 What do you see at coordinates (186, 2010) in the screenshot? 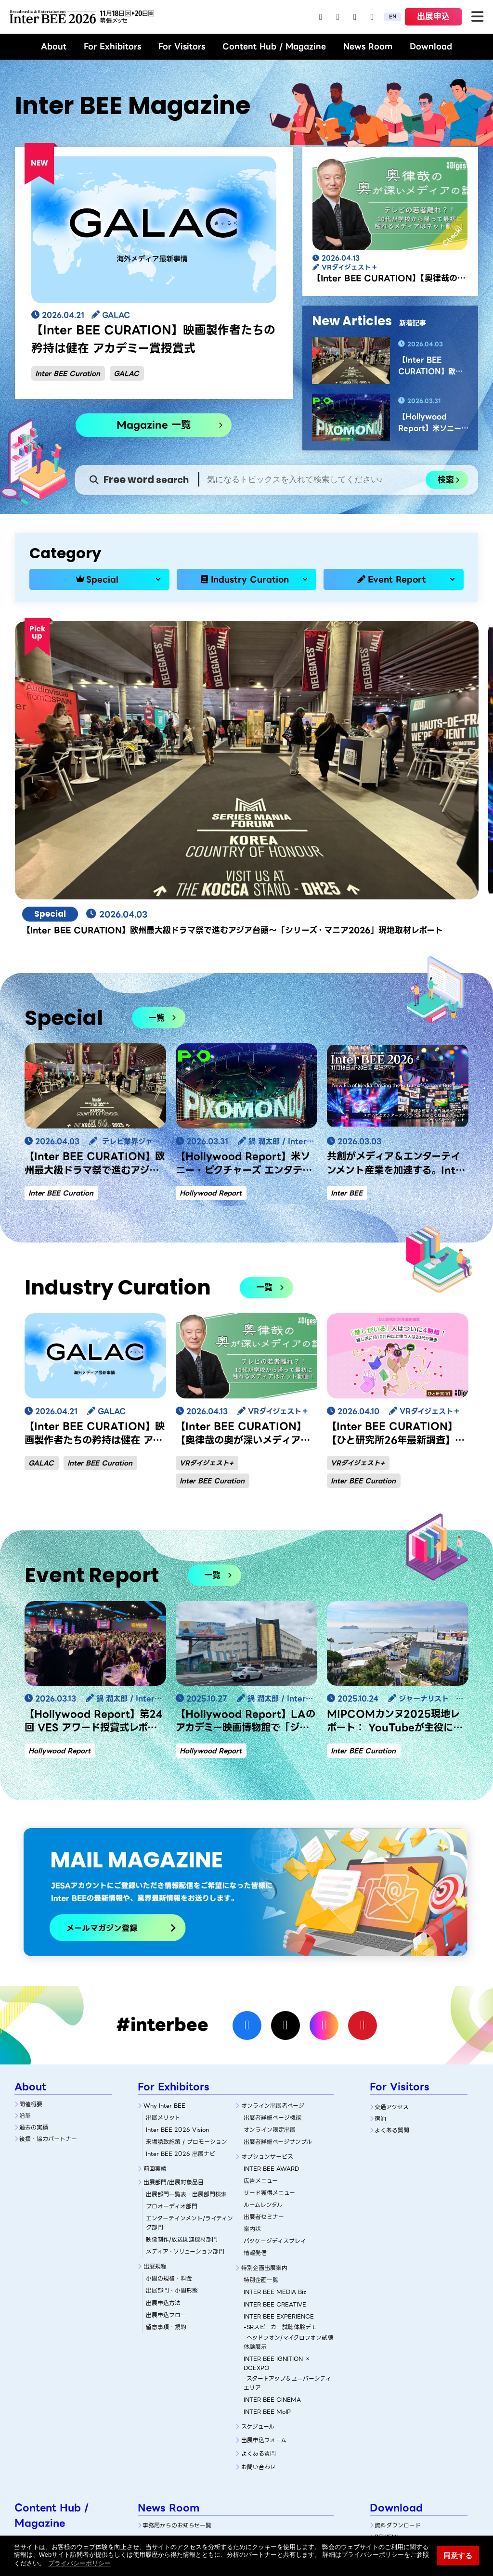
I see `来場誘致施策 / プロモーション` at bounding box center [186, 2010].